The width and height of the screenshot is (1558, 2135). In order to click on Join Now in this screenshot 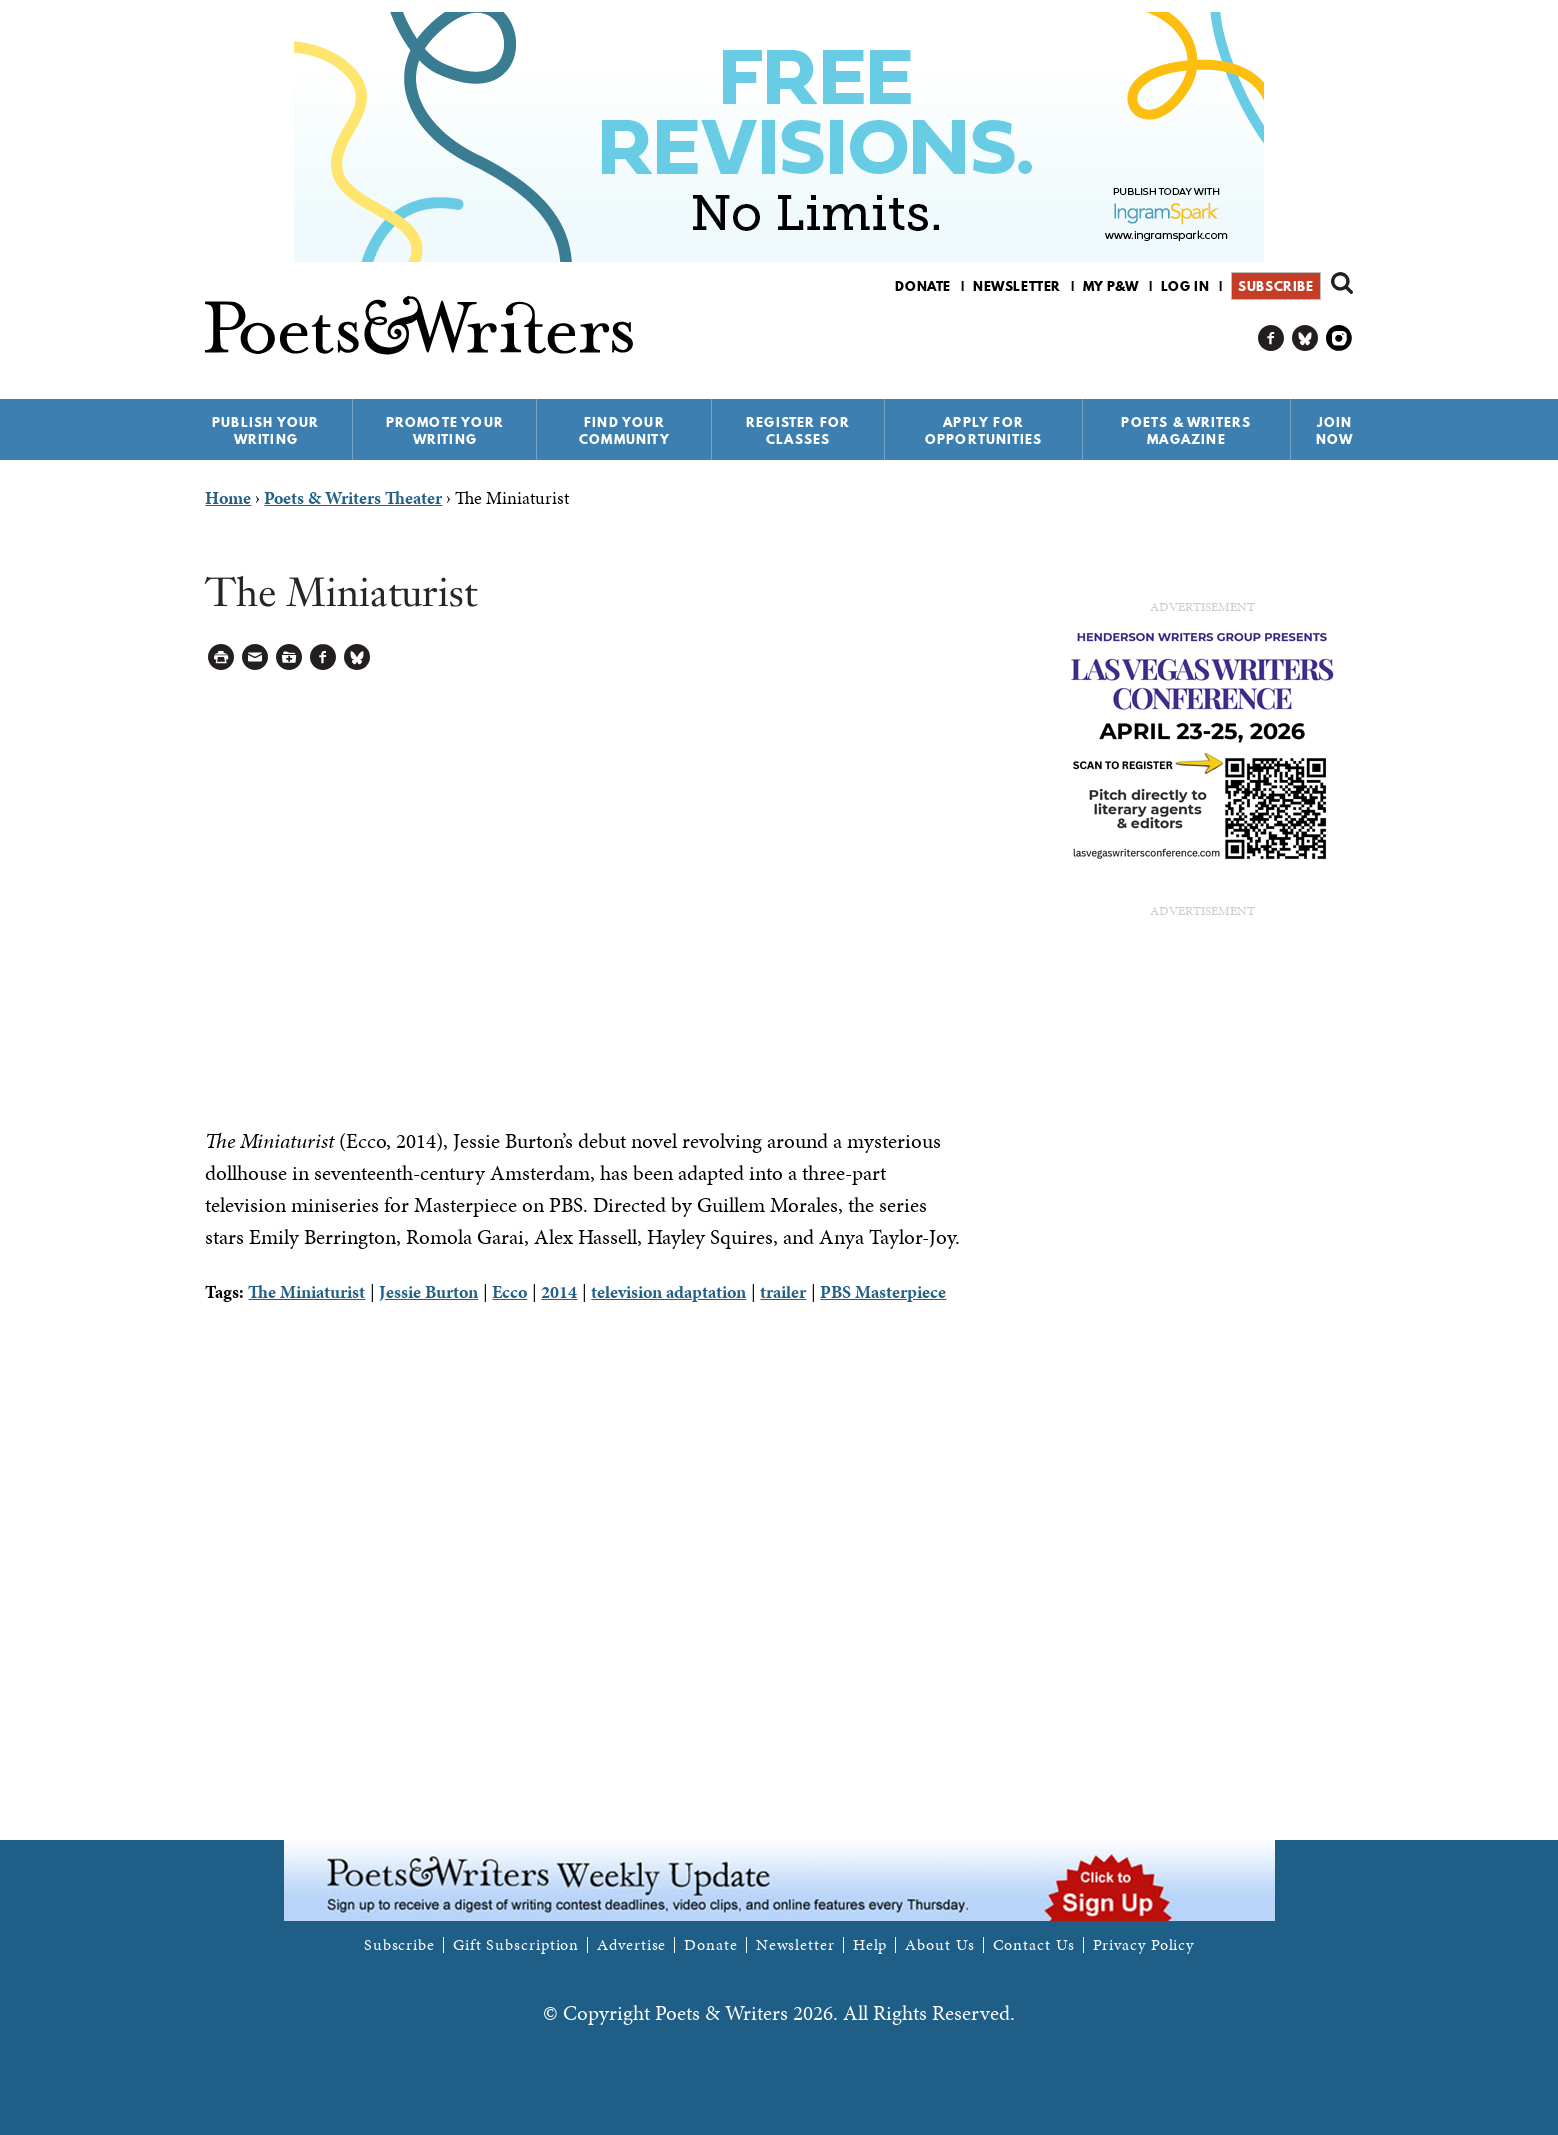, I will do `click(1335, 430)`.